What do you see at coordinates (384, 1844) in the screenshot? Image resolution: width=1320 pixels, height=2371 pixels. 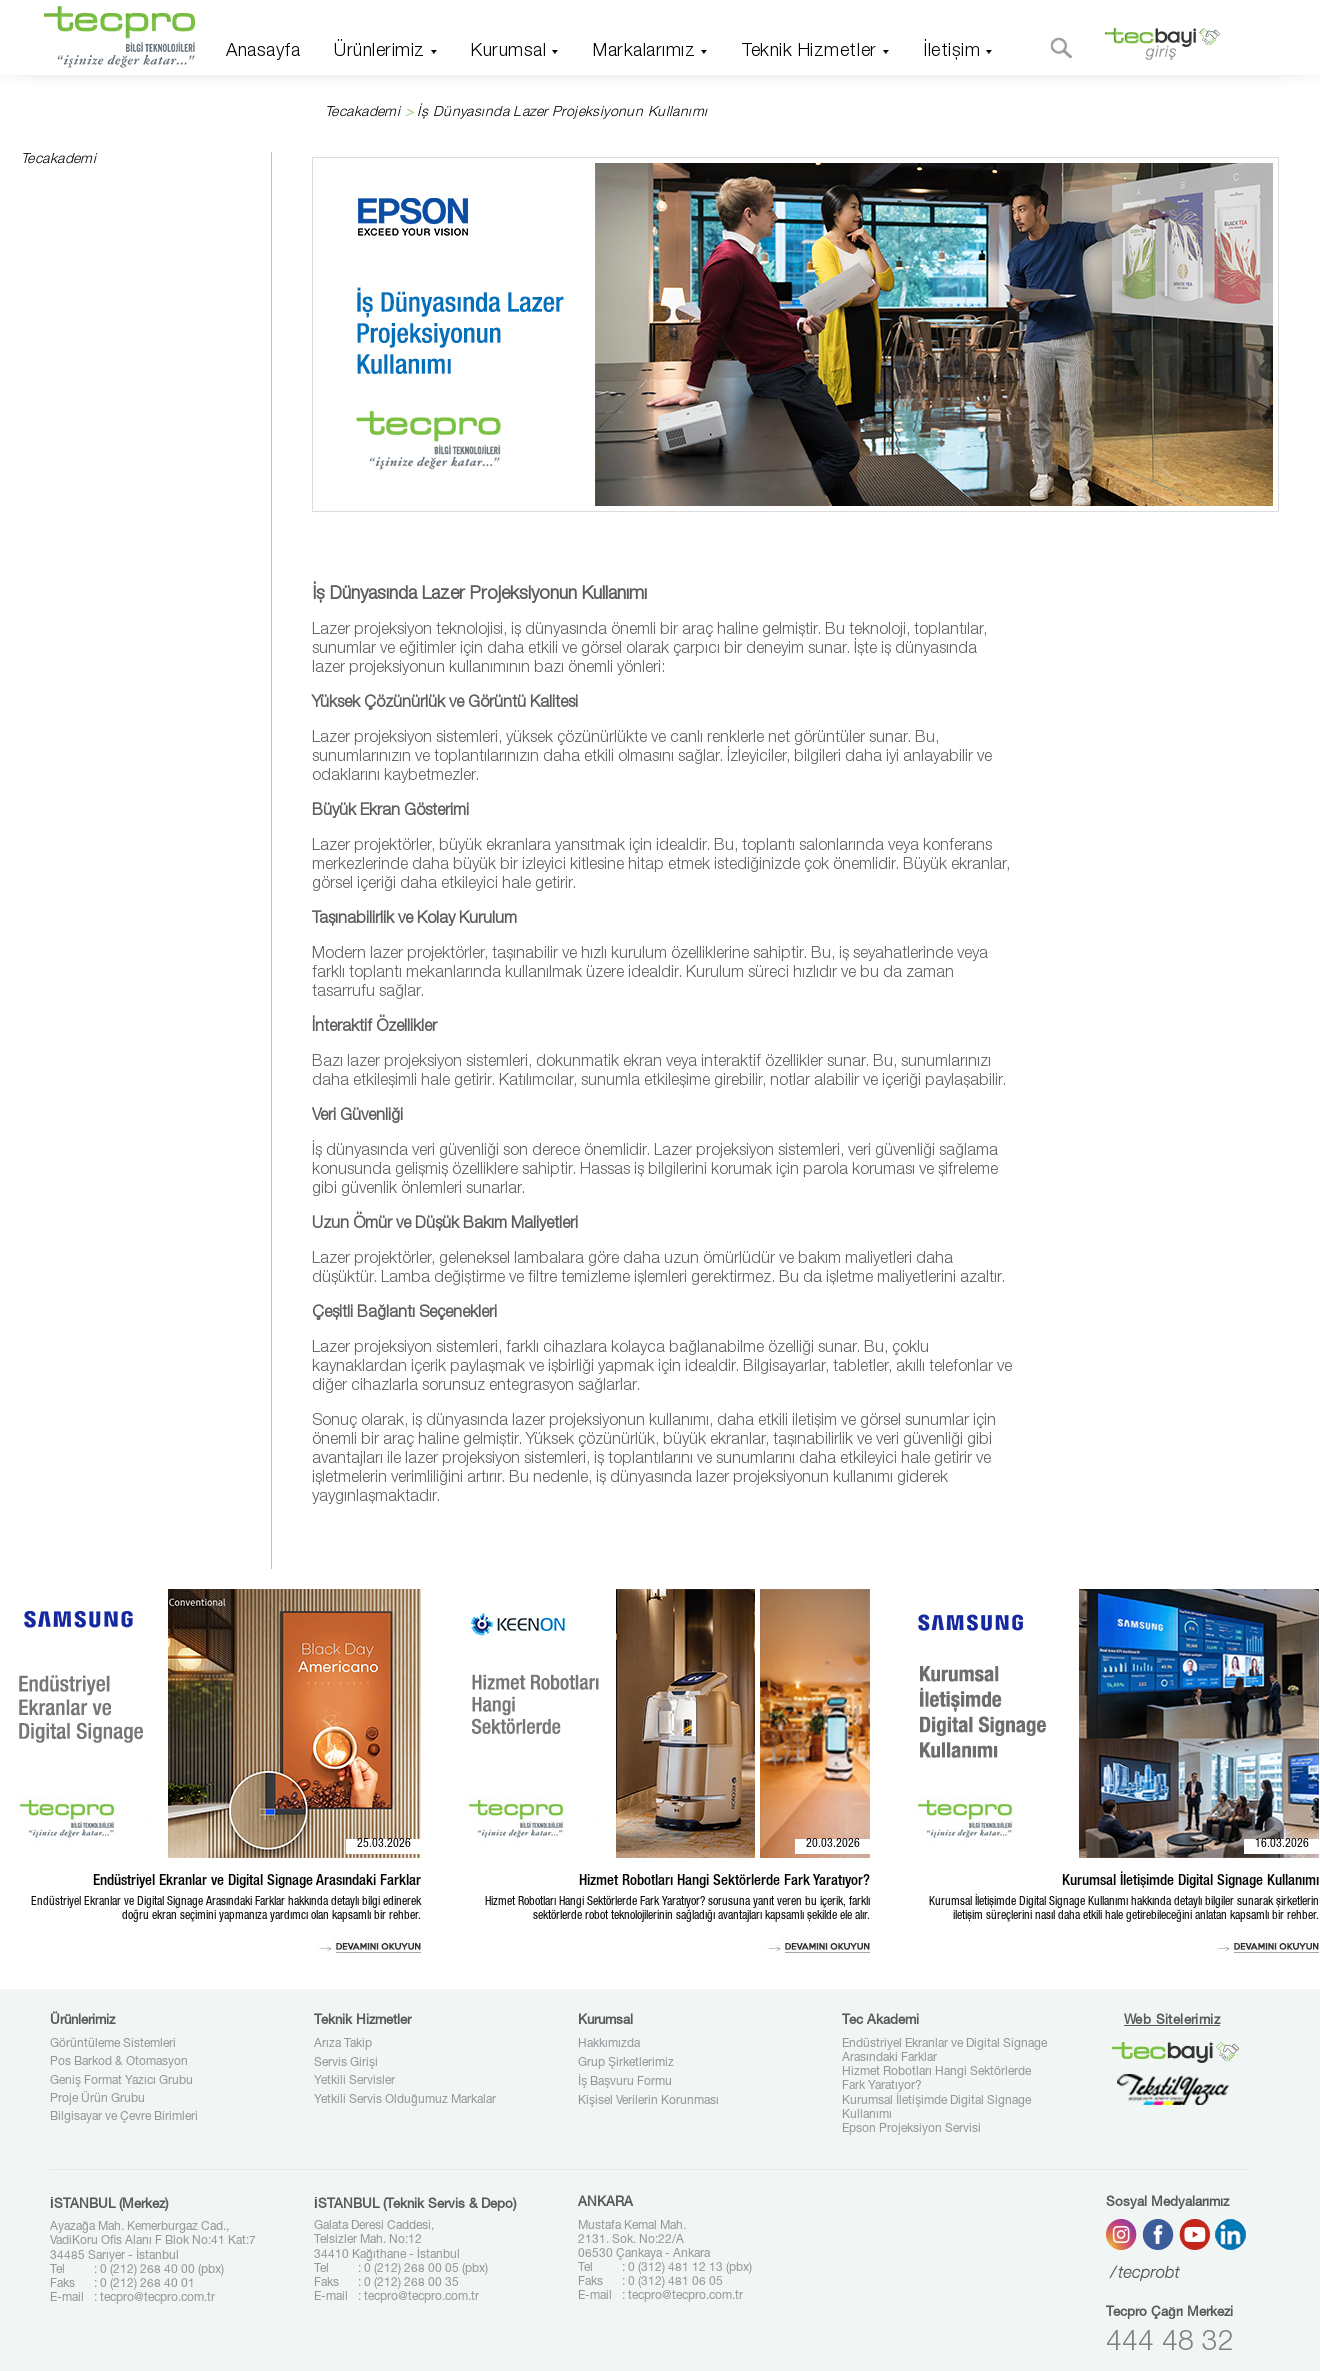 I see `25.03.2026` at bounding box center [384, 1844].